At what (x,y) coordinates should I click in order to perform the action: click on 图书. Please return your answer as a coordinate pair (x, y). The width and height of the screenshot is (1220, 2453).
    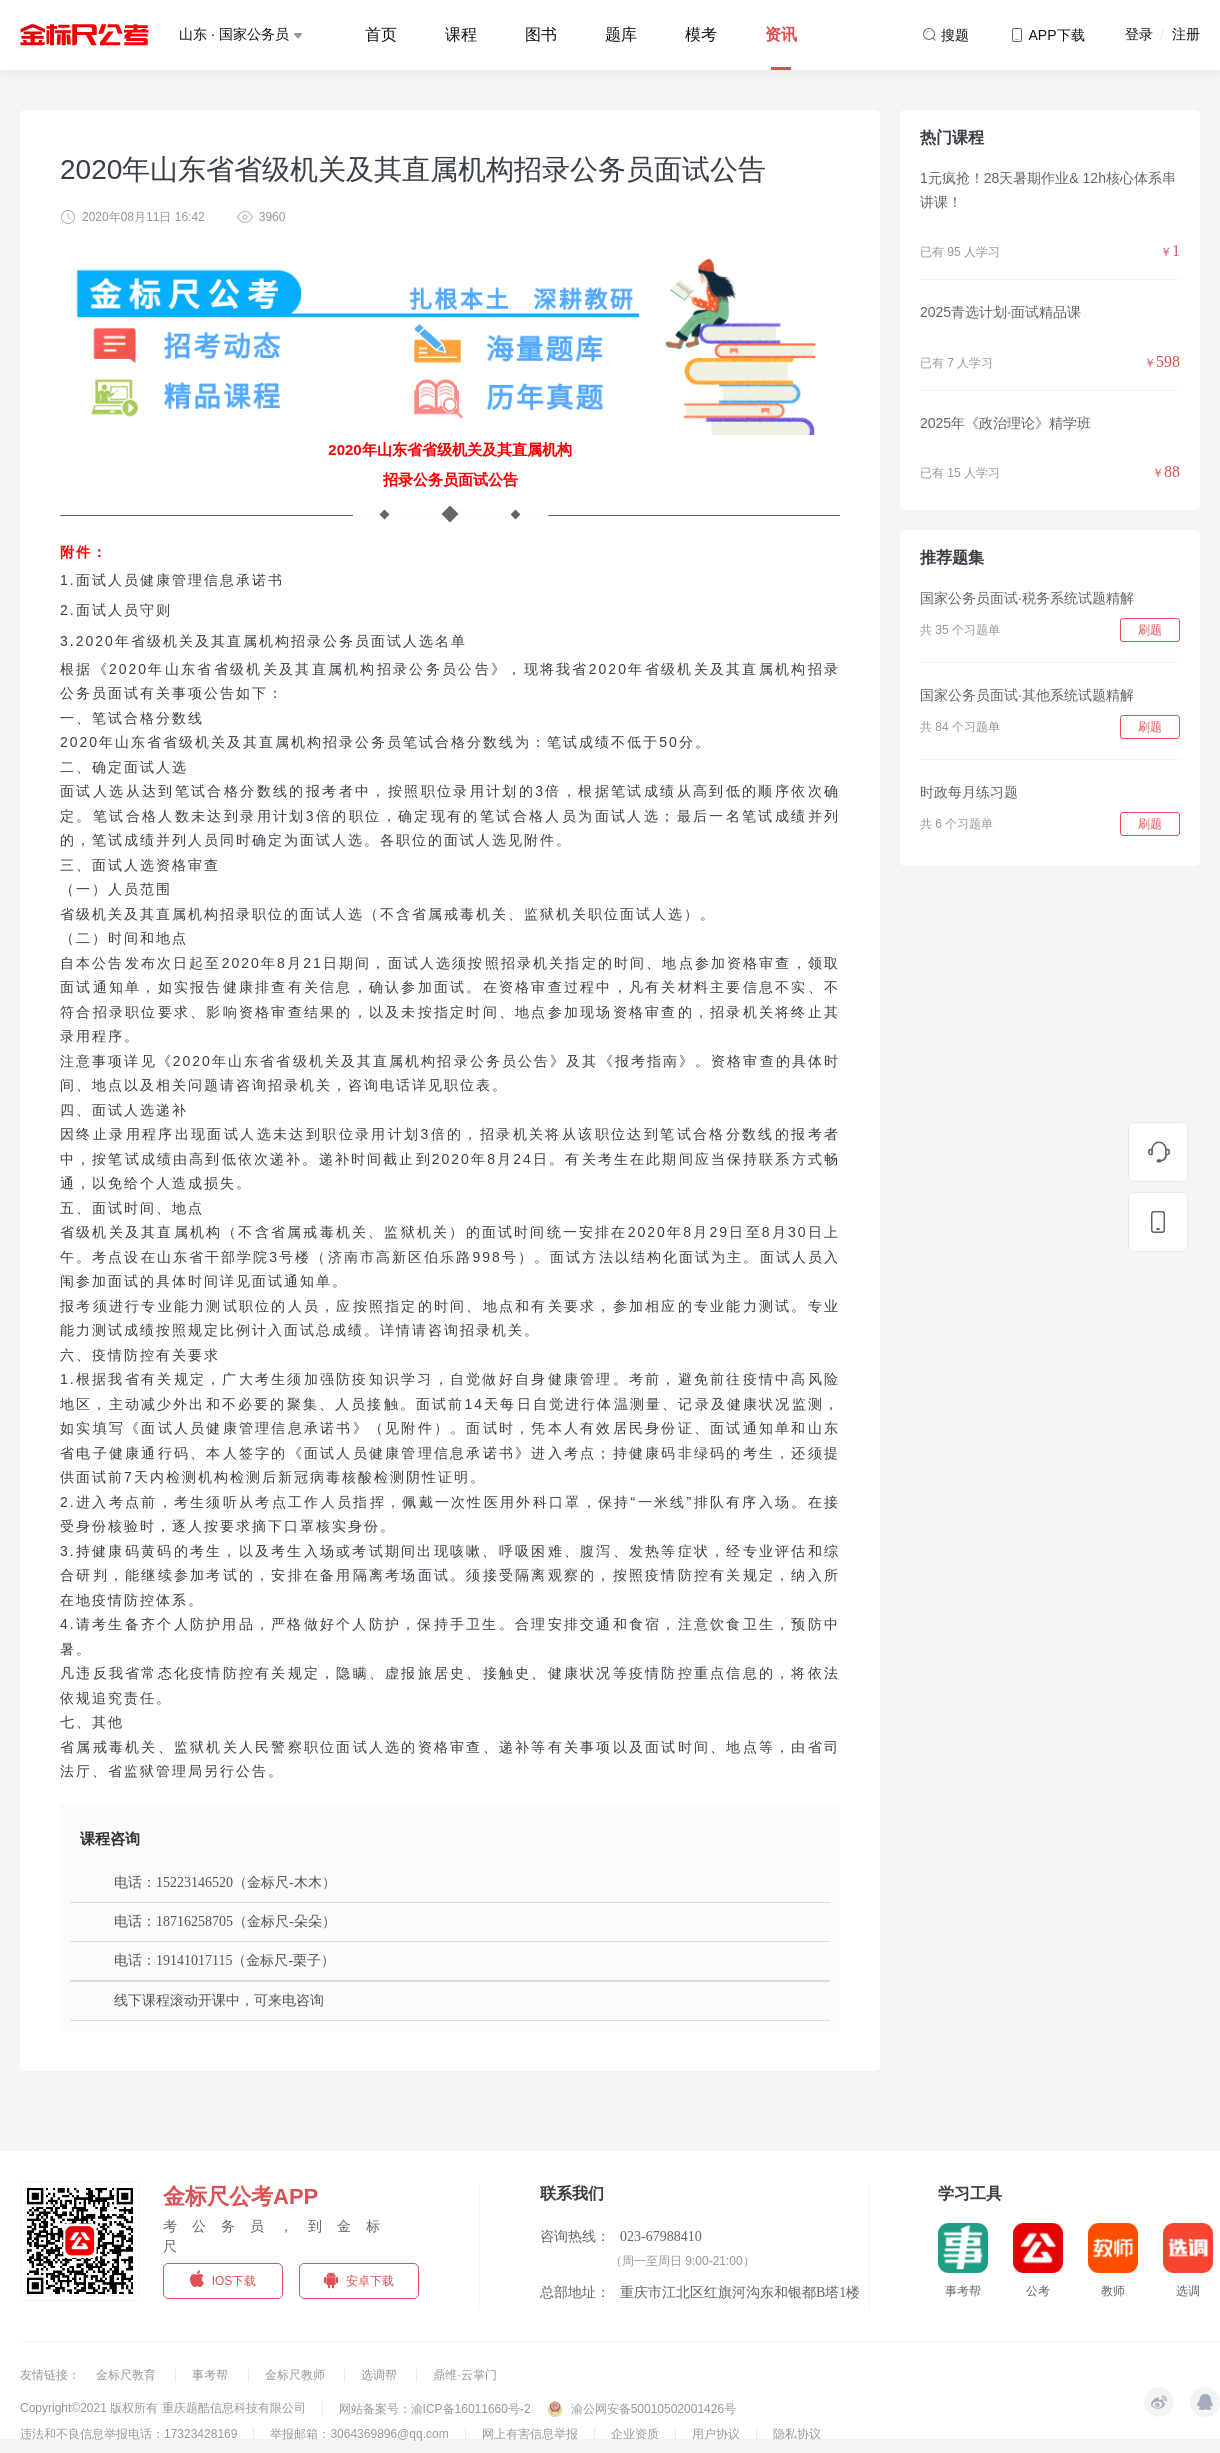
    Looking at the image, I should click on (541, 34).